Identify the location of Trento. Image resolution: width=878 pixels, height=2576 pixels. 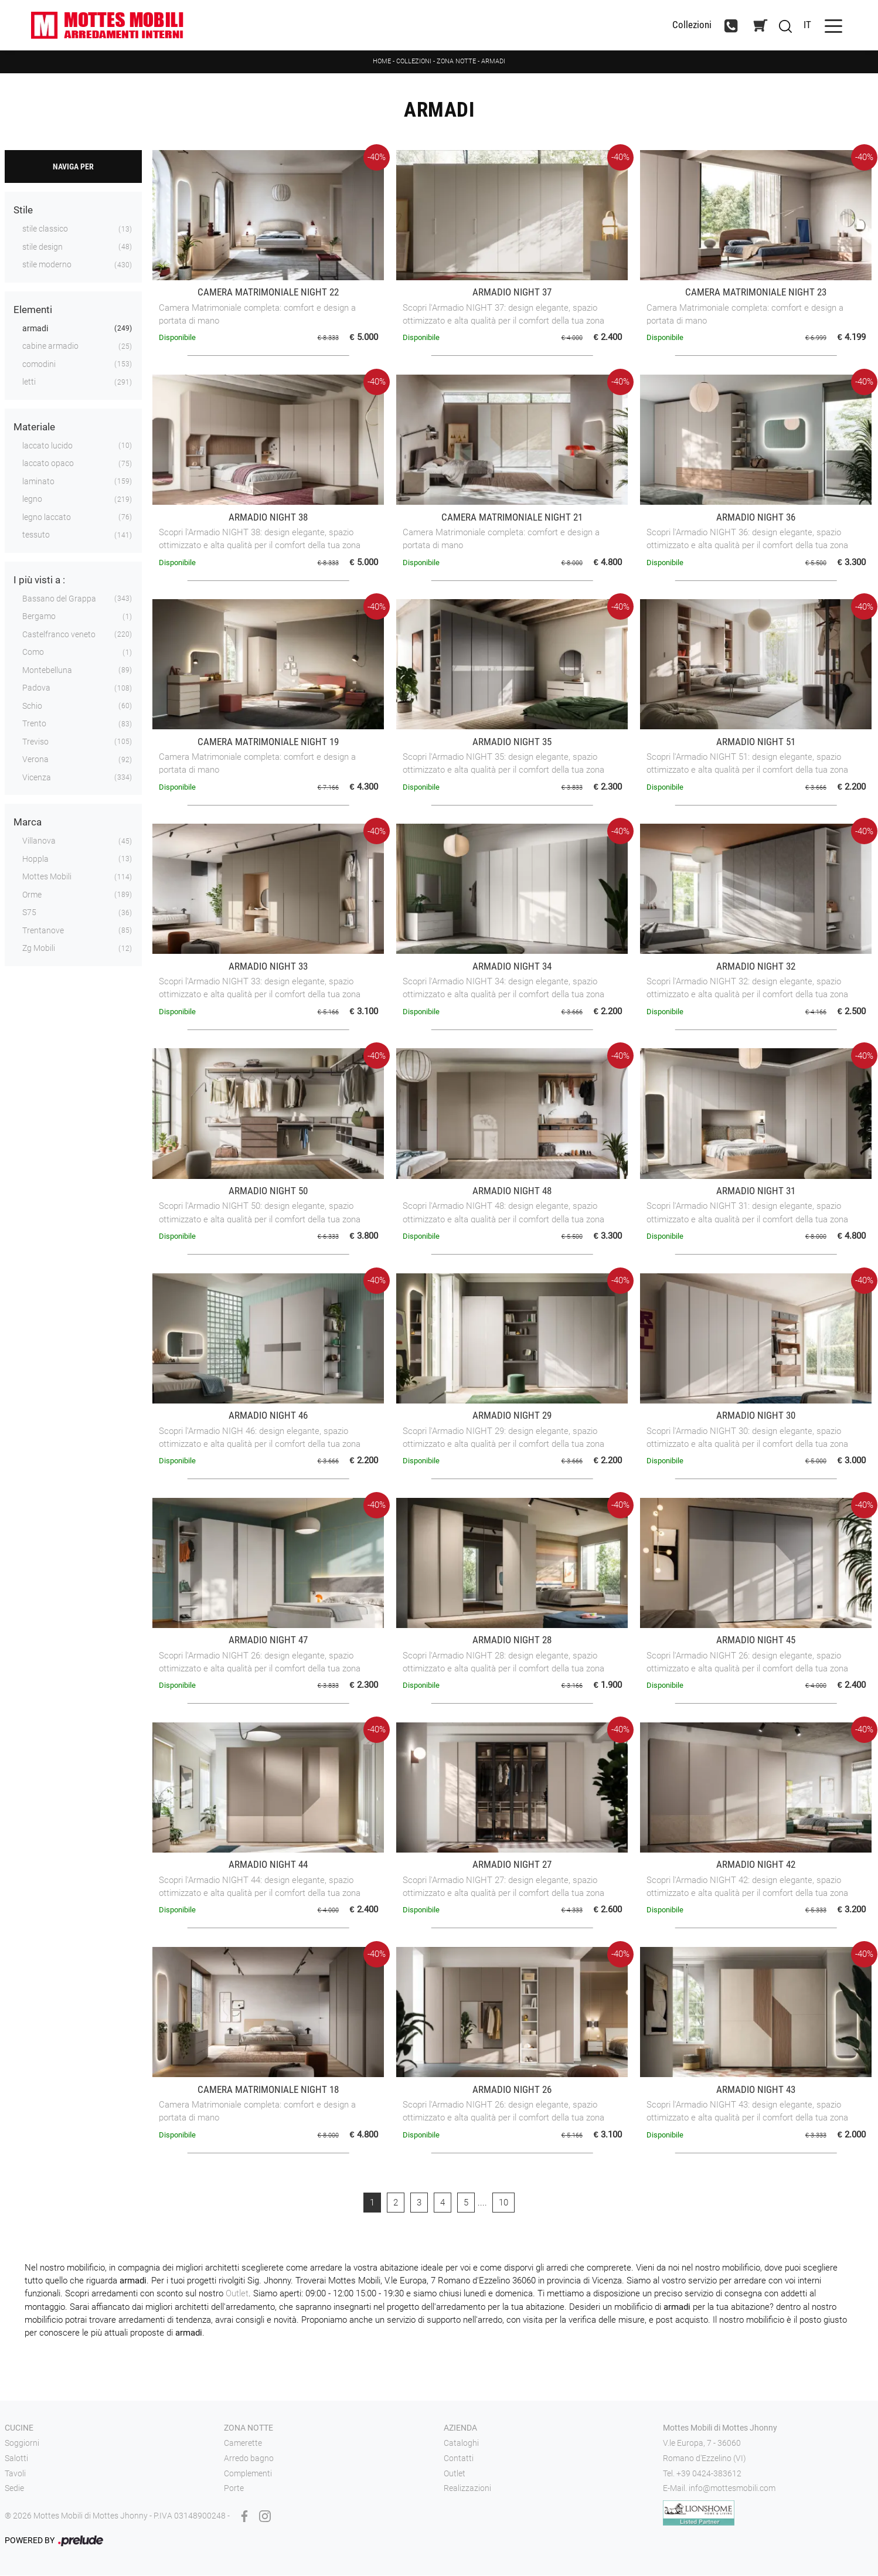
(34, 724).